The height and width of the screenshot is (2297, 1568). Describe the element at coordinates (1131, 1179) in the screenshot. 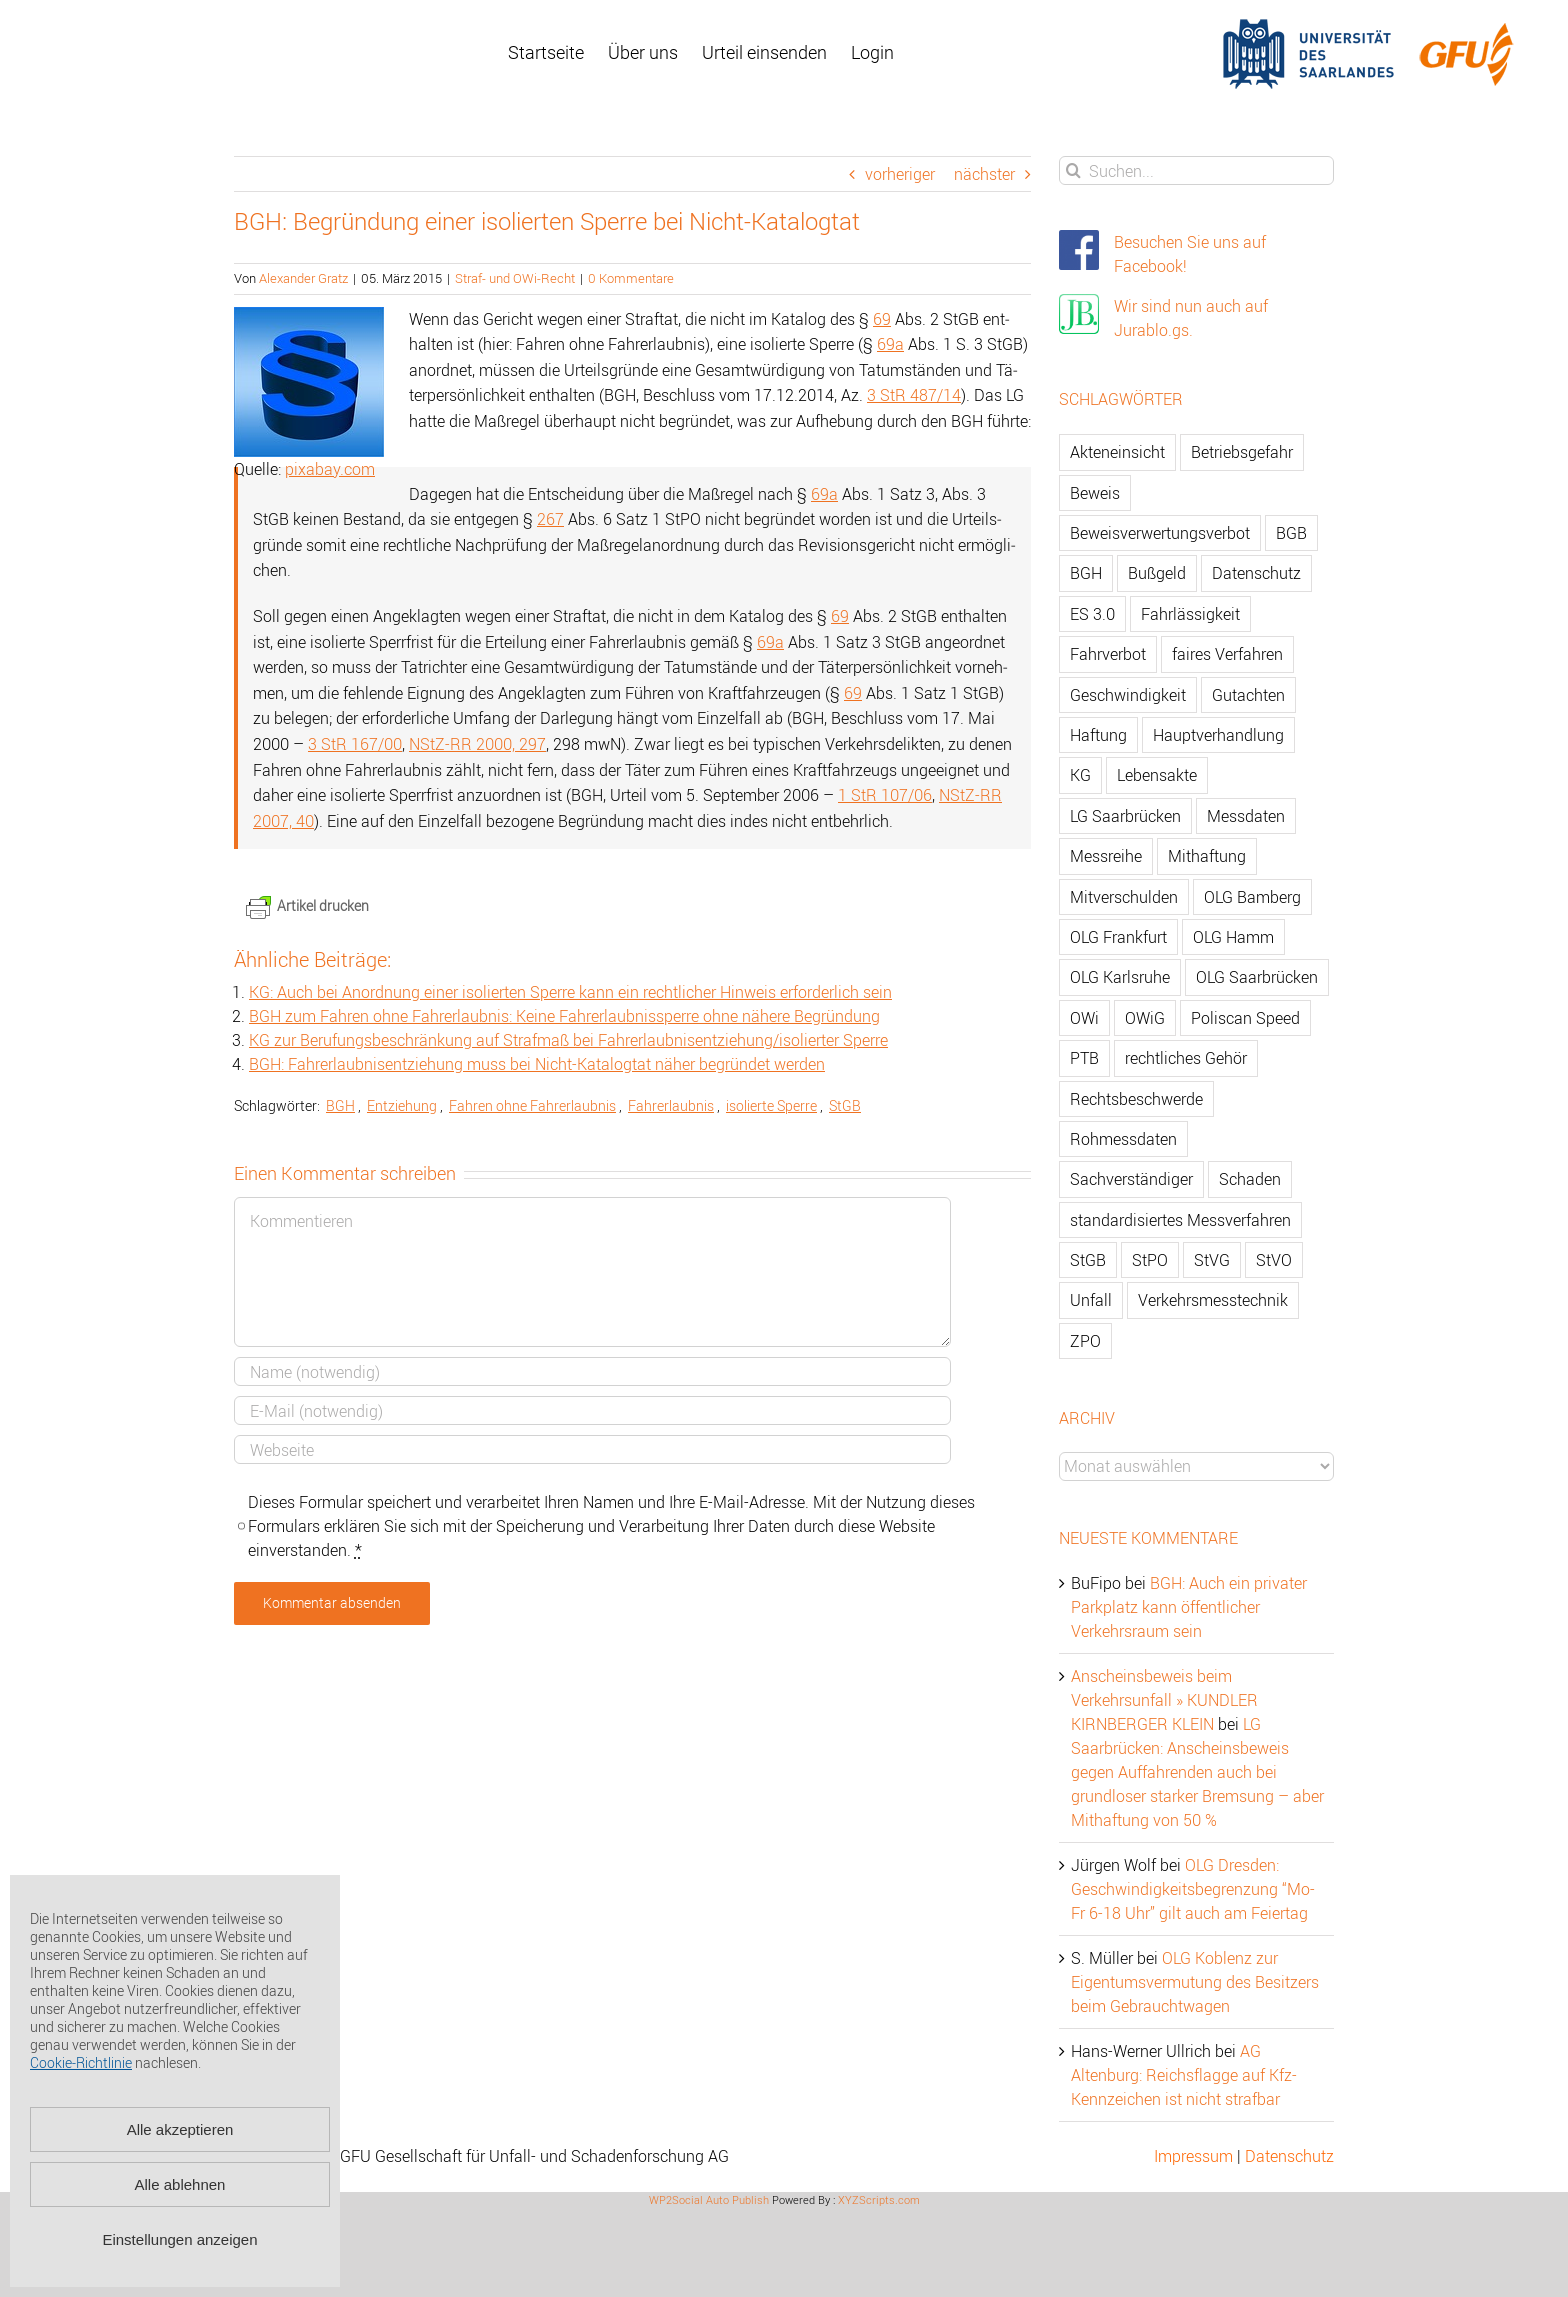

I see `Sachverständiger [Sachverständiger (138 Einträge)]` at that location.